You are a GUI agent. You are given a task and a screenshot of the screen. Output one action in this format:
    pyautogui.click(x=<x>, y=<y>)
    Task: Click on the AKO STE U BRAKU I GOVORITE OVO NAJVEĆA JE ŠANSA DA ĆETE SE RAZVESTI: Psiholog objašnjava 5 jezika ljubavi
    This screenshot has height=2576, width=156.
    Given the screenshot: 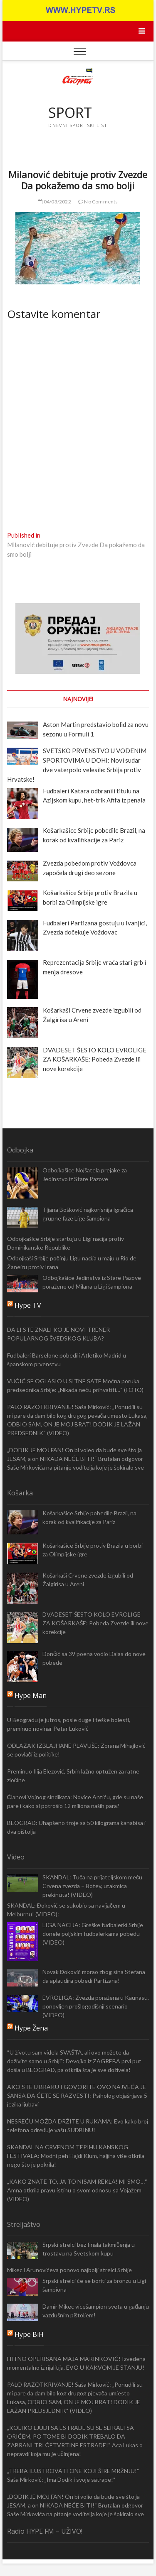 What is the action you would take?
    pyautogui.click(x=77, y=2095)
    